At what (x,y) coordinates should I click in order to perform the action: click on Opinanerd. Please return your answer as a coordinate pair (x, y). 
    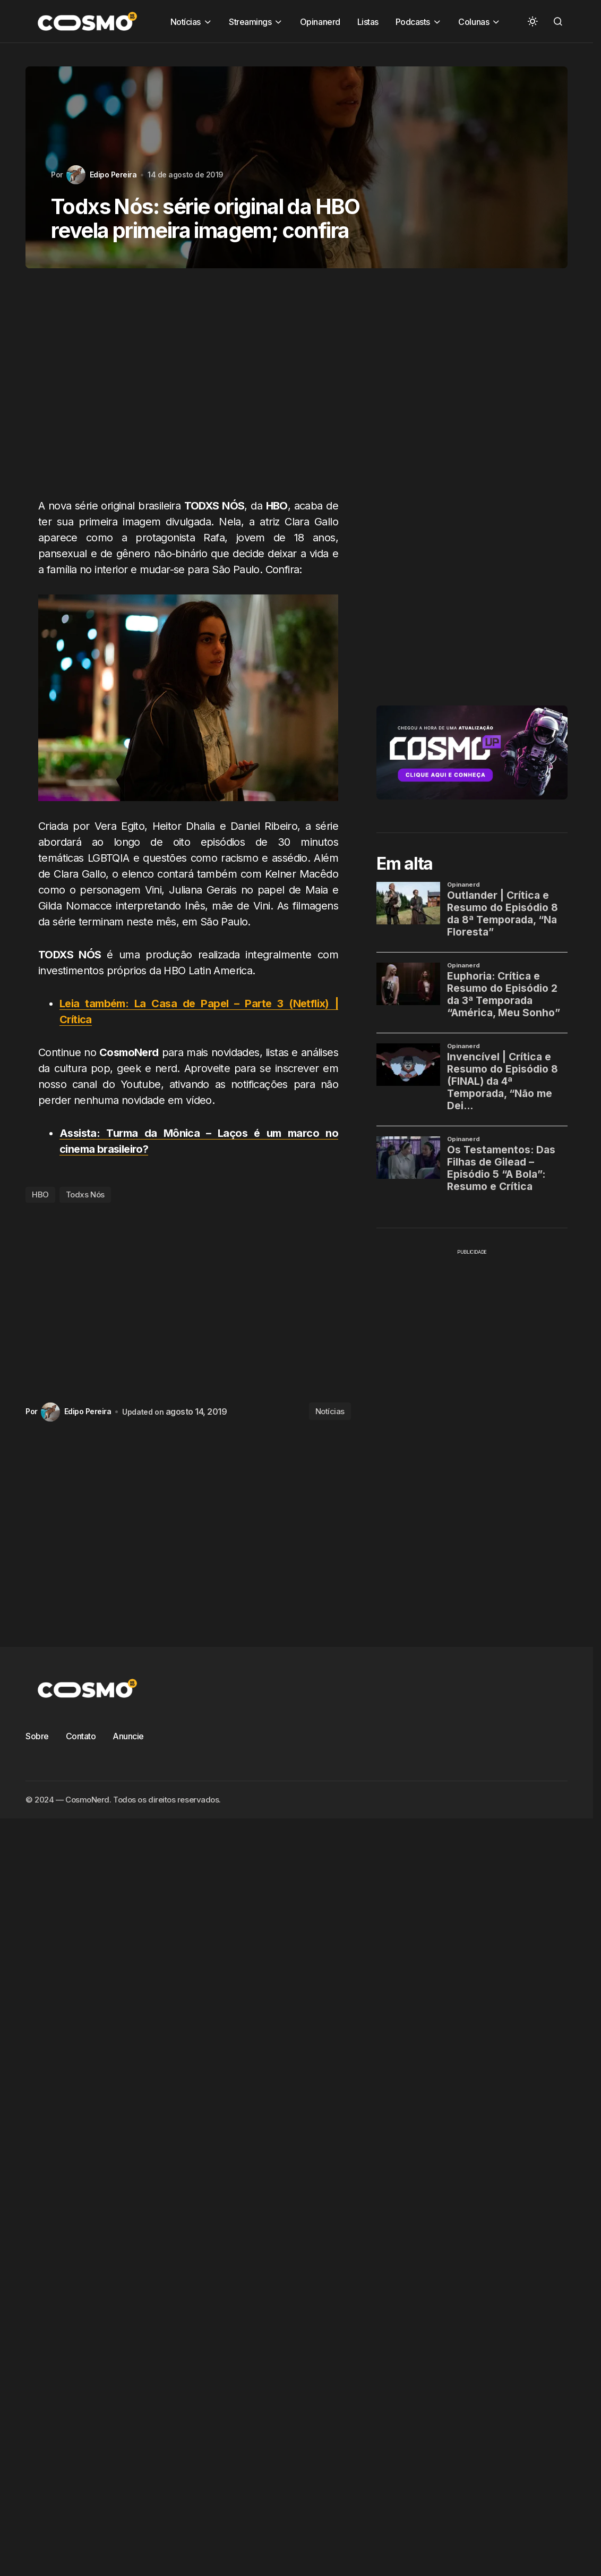
    Looking at the image, I should click on (445, 245).